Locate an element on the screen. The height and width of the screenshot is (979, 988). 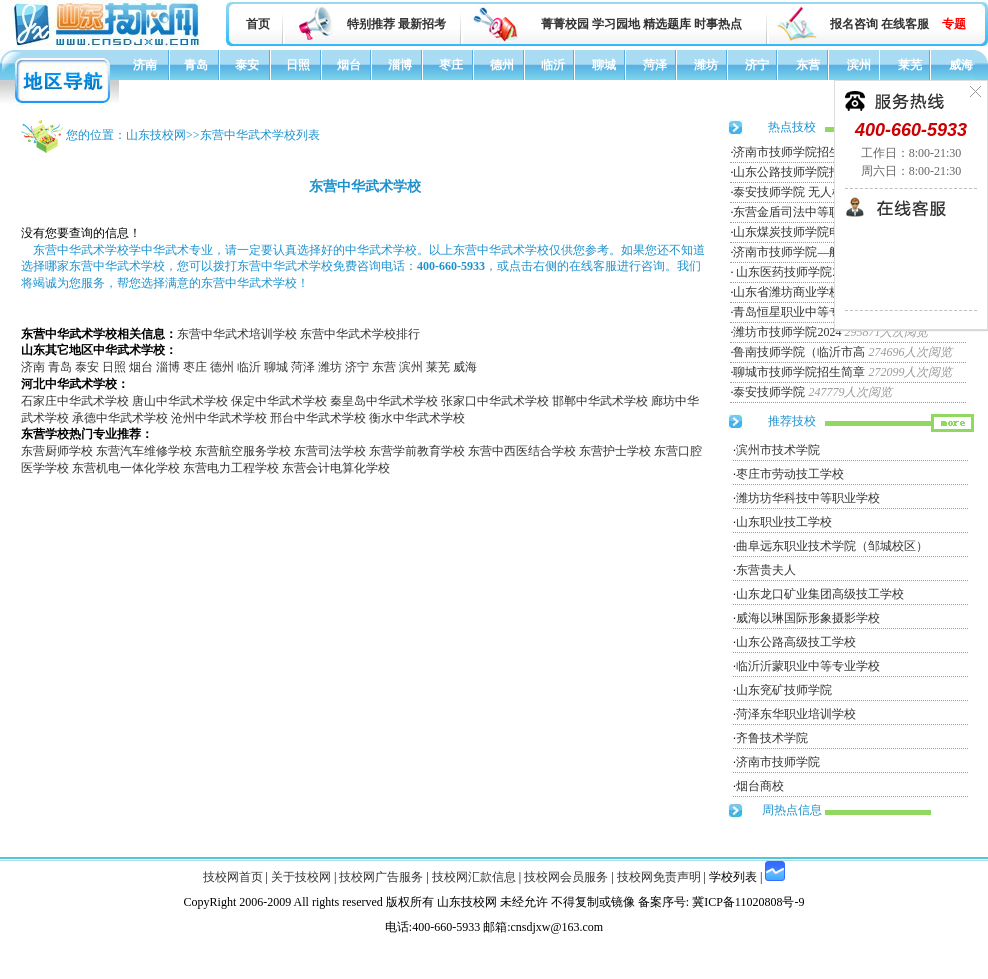
菏泽东华职业培训学校 is located at coordinates (796, 714).